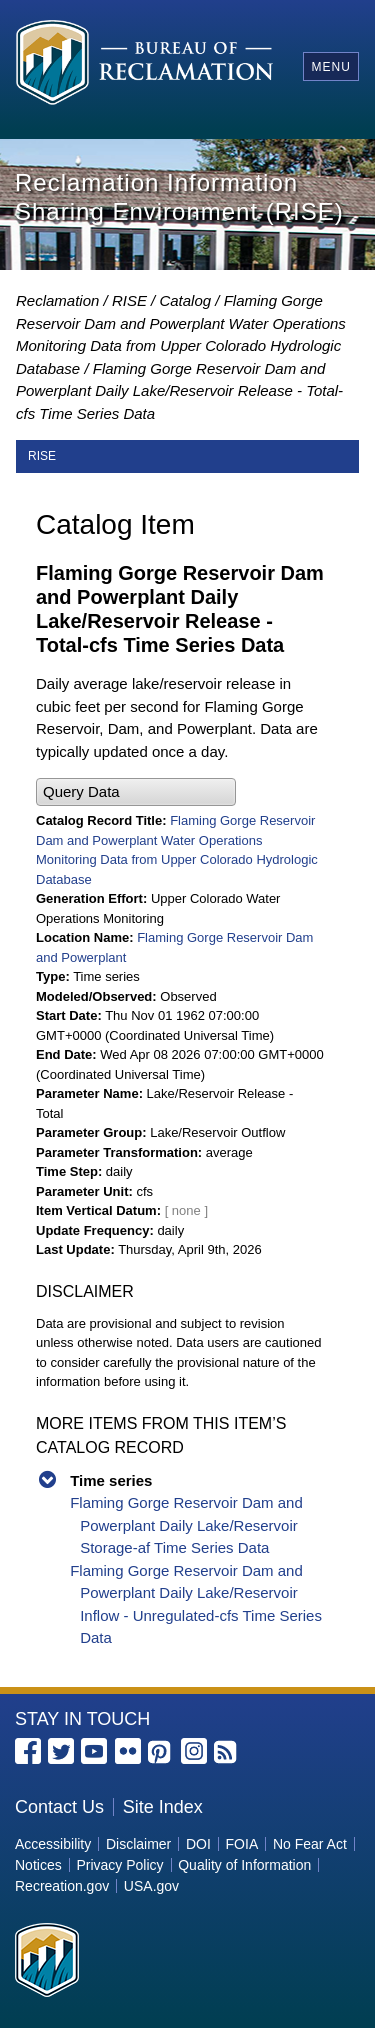 This screenshot has height=2028, width=375. I want to click on Quality of Information, so click(244, 1865).